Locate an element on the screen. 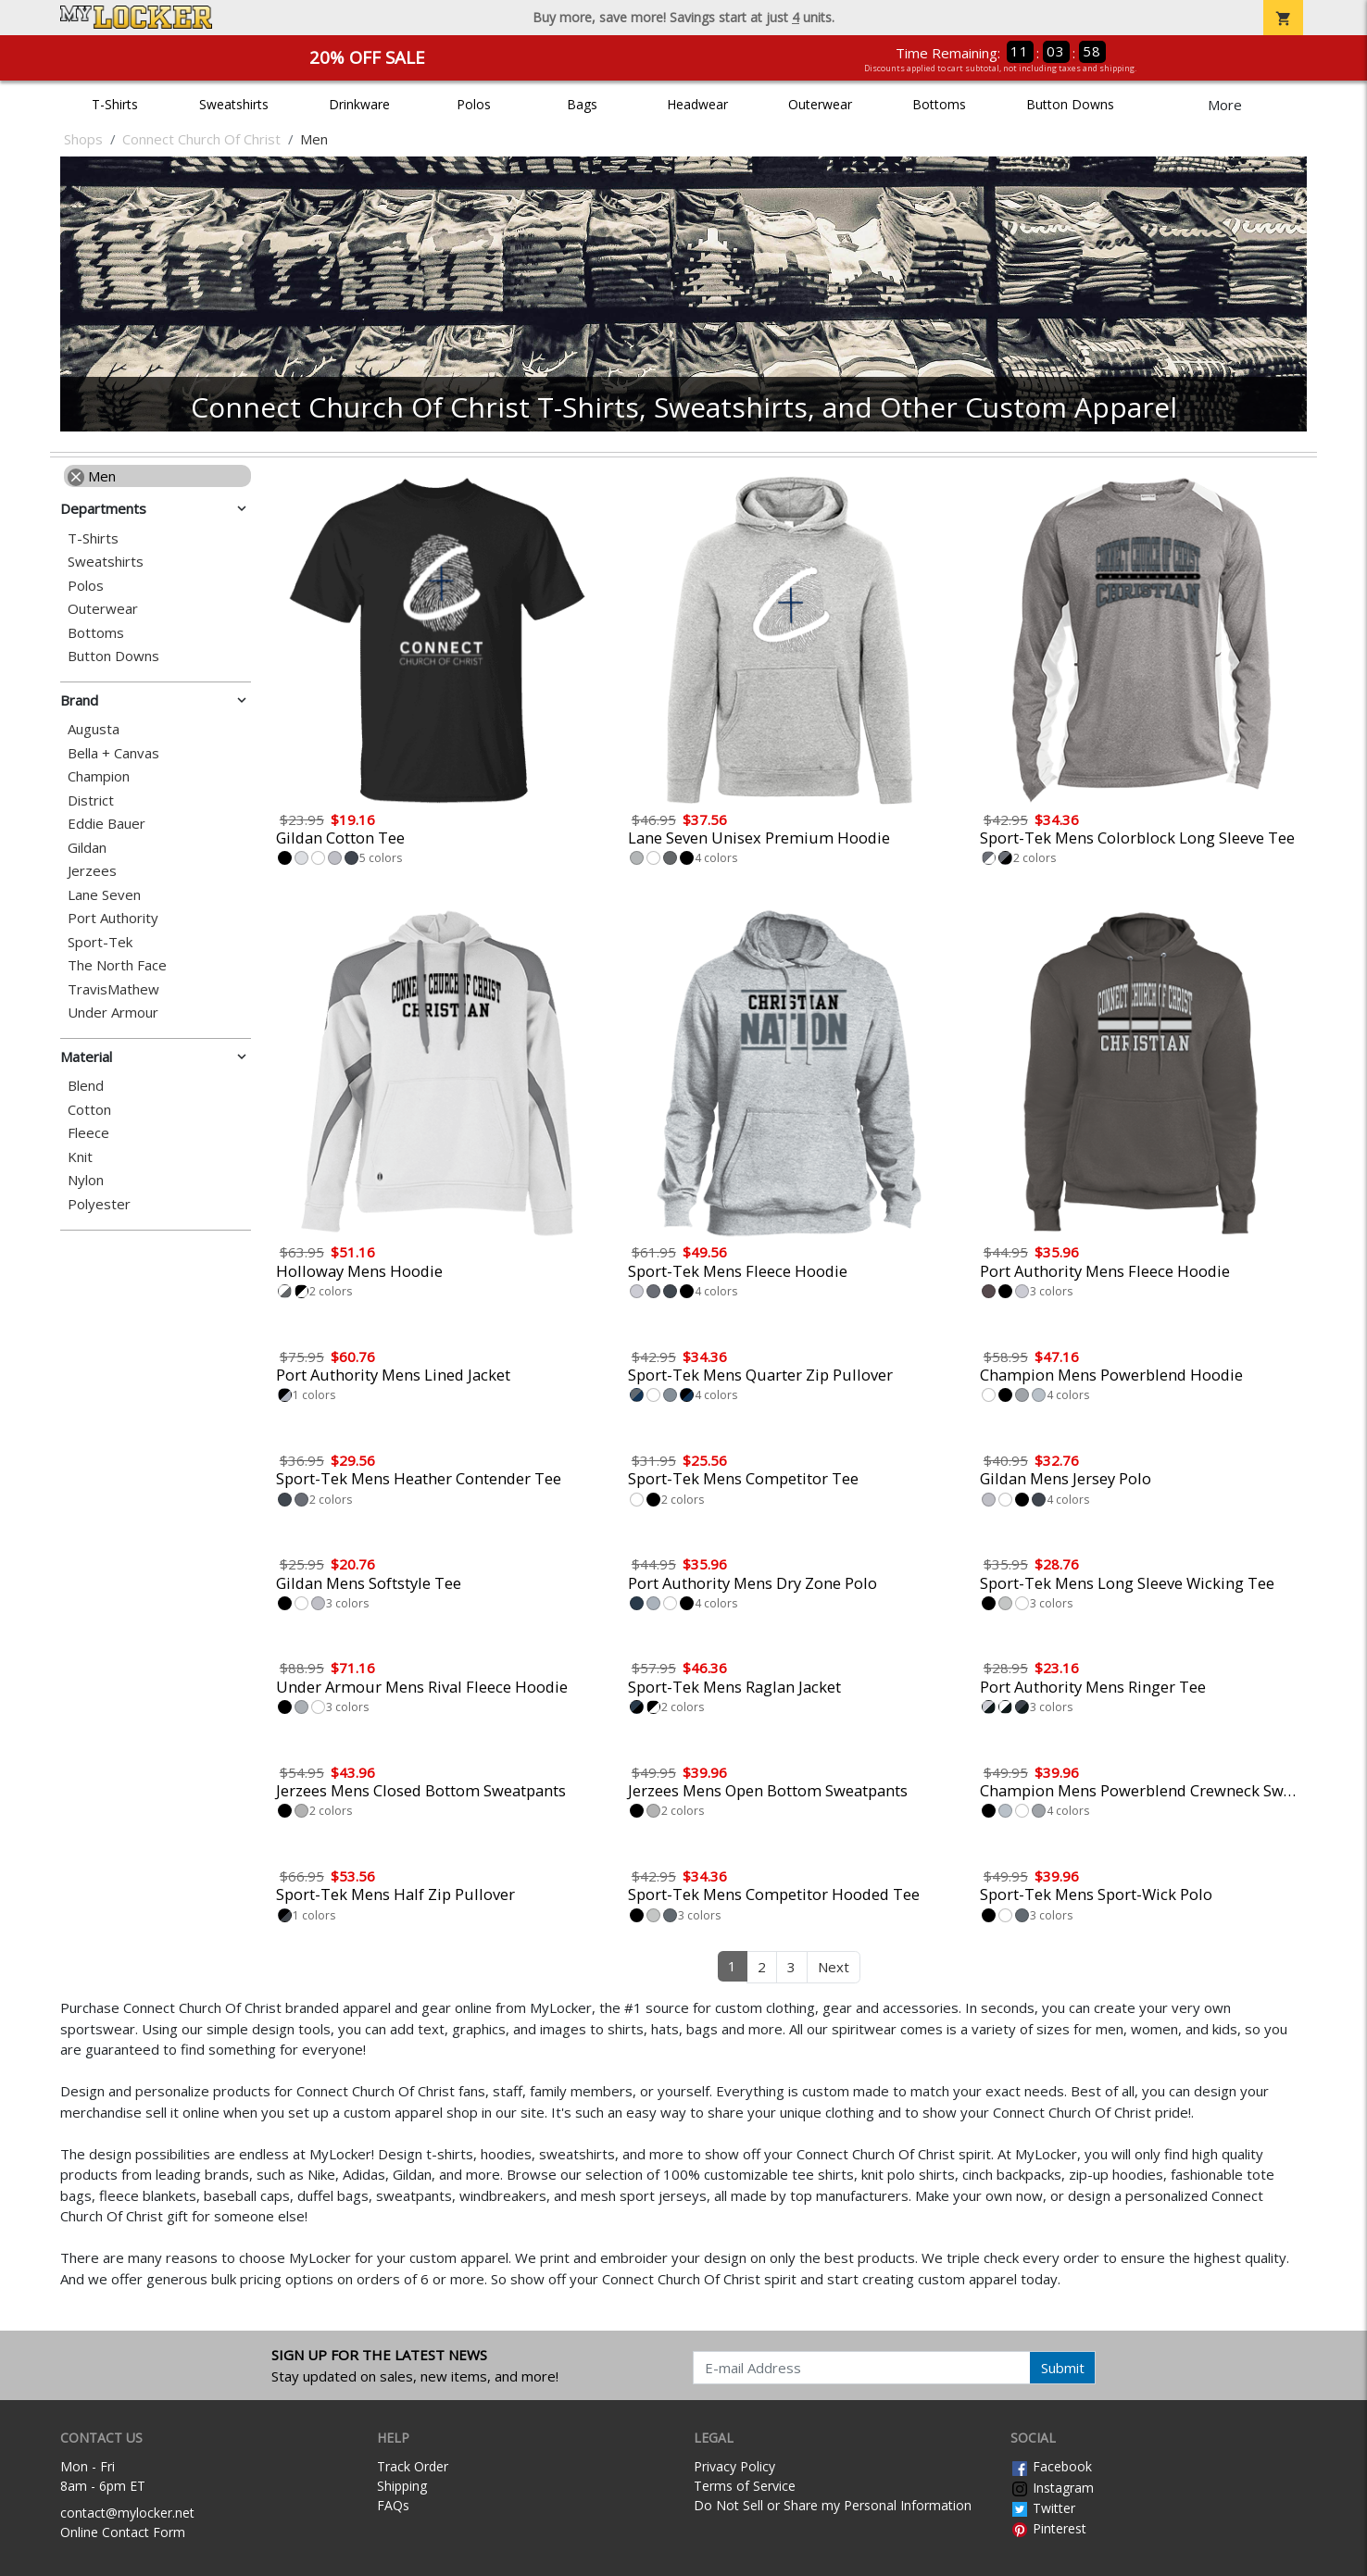 This screenshot has width=1367, height=2576. Knit is located at coordinates (80, 1157).